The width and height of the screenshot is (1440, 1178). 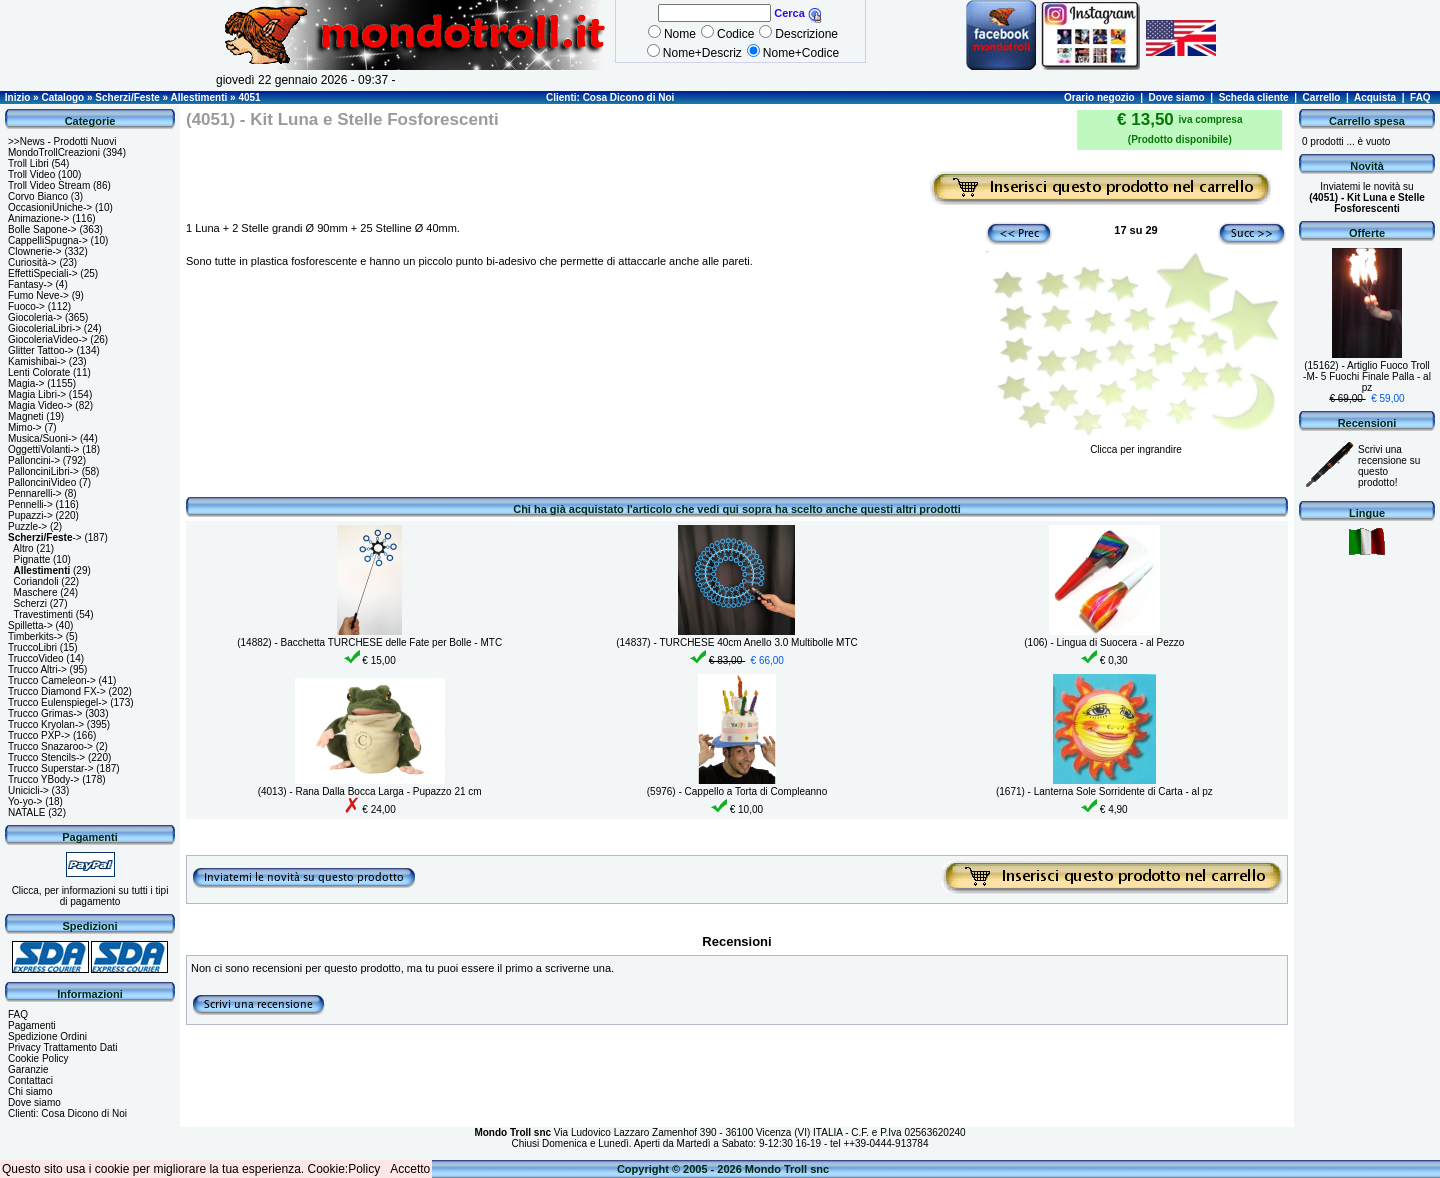 What do you see at coordinates (610, 97) in the screenshot?
I see `Clienti: Cosa Dicono di Noi` at bounding box center [610, 97].